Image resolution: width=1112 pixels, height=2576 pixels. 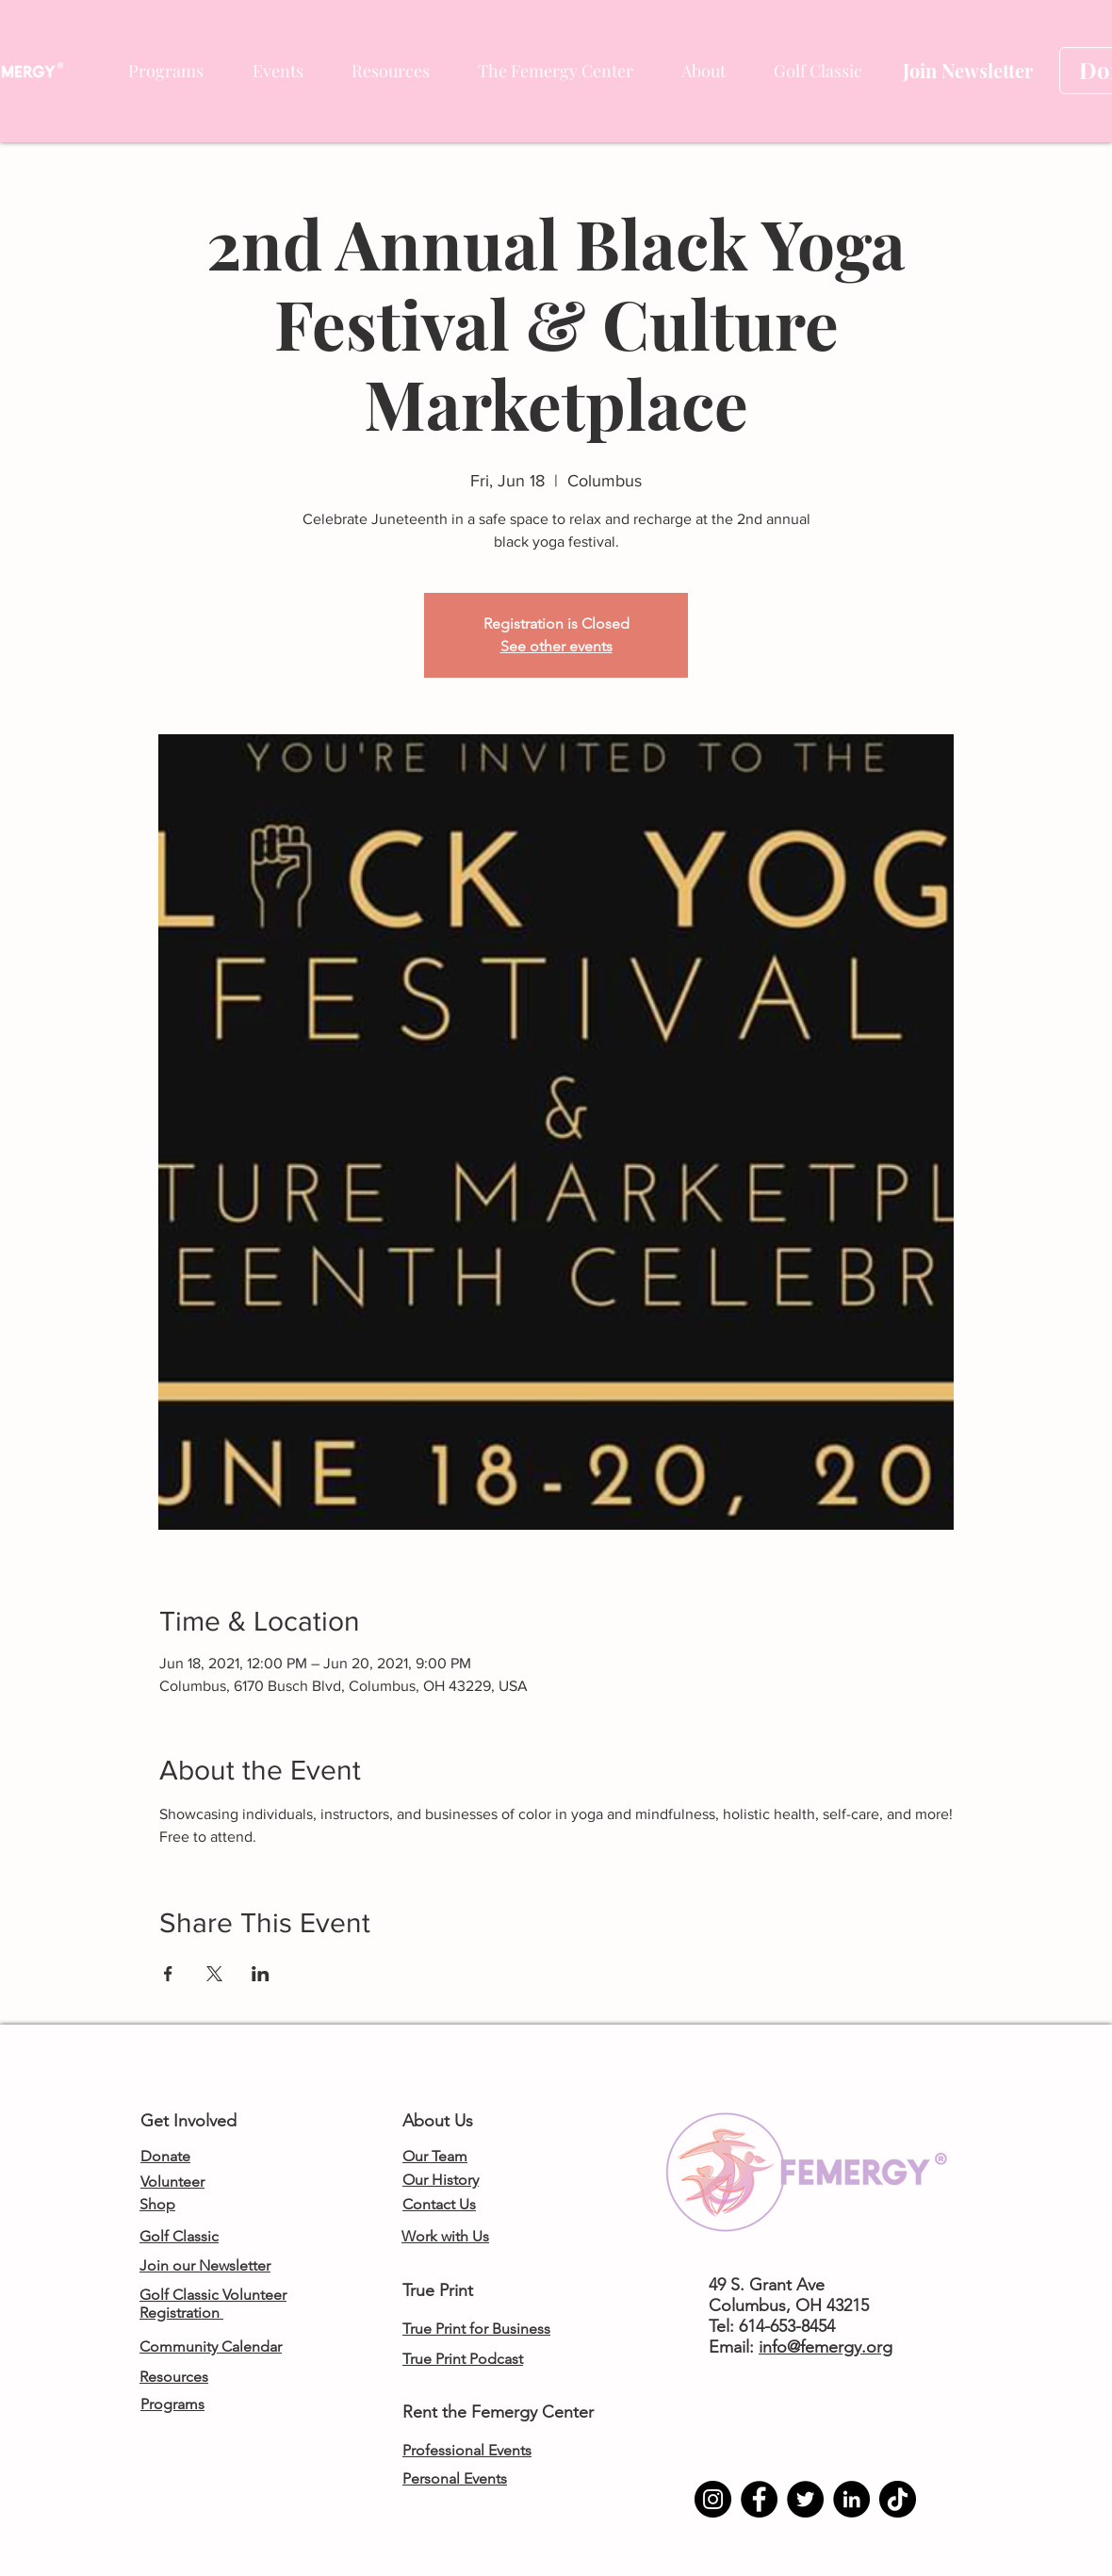 What do you see at coordinates (759, 2499) in the screenshot?
I see `[Facebook]` at bounding box center [759, 2499].